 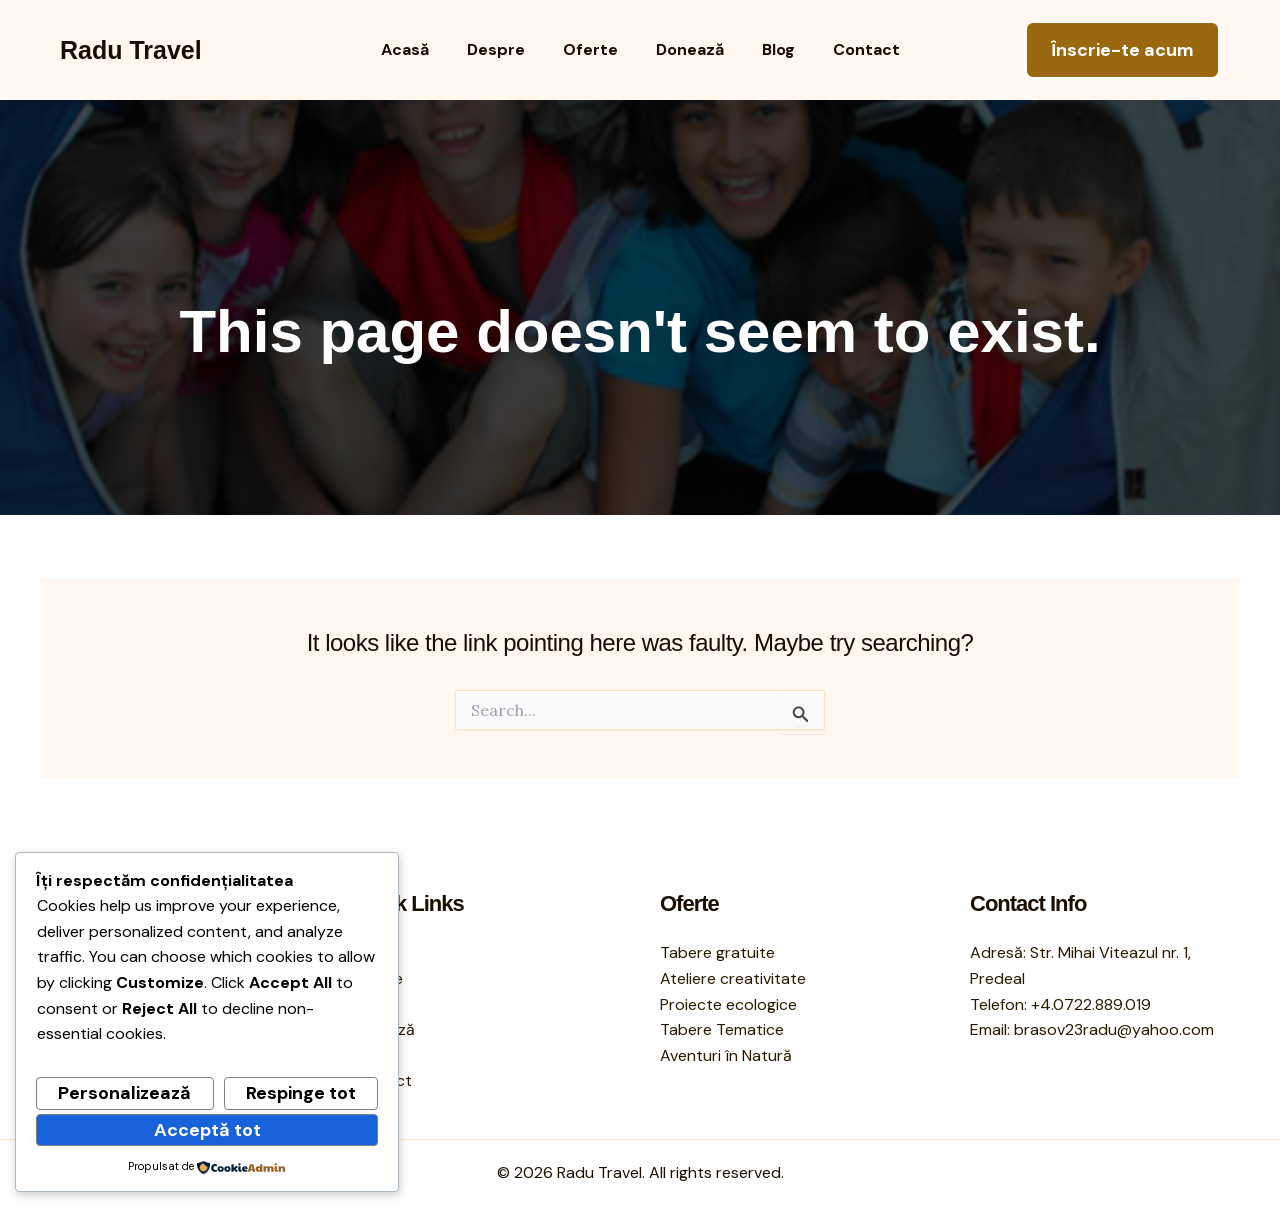 I want to click on Proiecte ecologice, so click(x=728, y=1004).